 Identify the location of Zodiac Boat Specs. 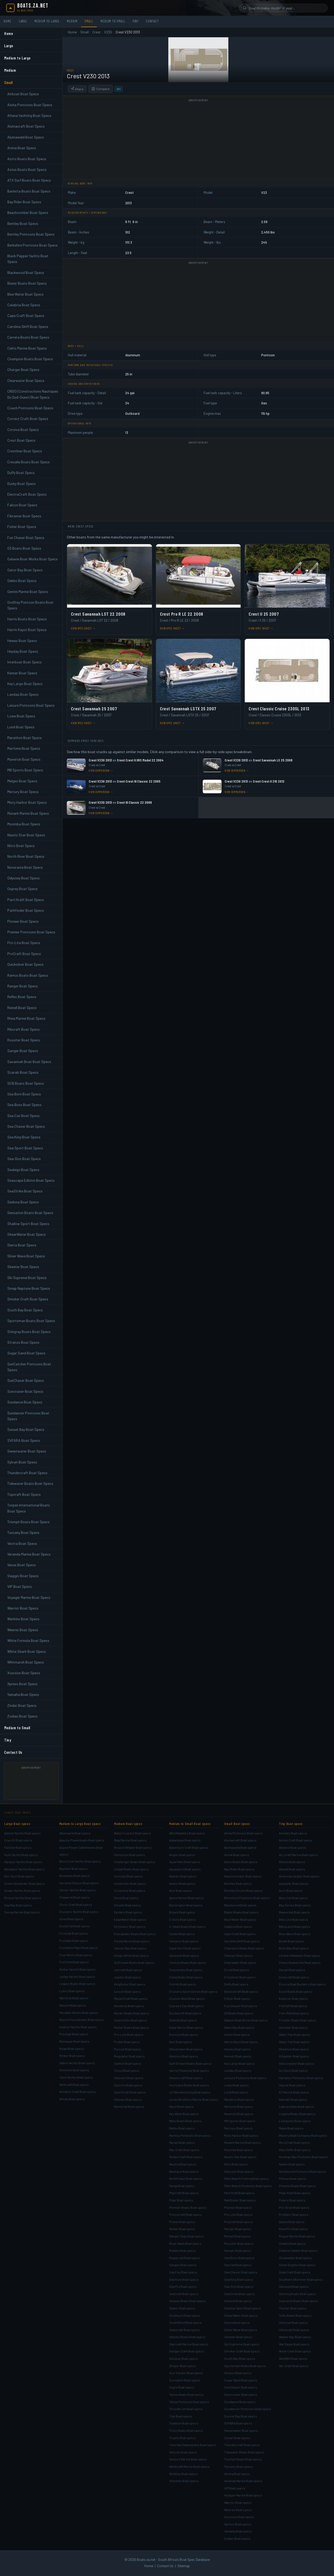
(22, 1716).